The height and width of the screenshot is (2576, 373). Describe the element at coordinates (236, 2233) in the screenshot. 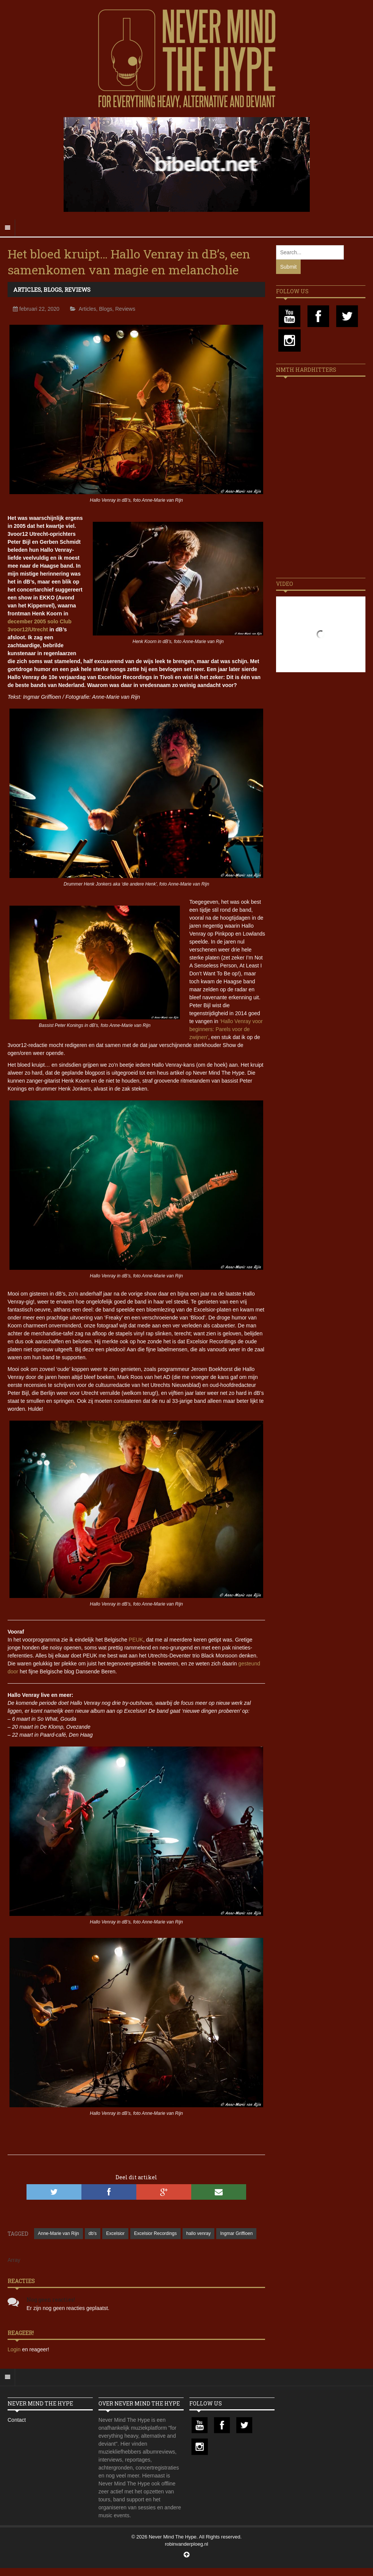

I see `Ingmar Griffioen` at that location.